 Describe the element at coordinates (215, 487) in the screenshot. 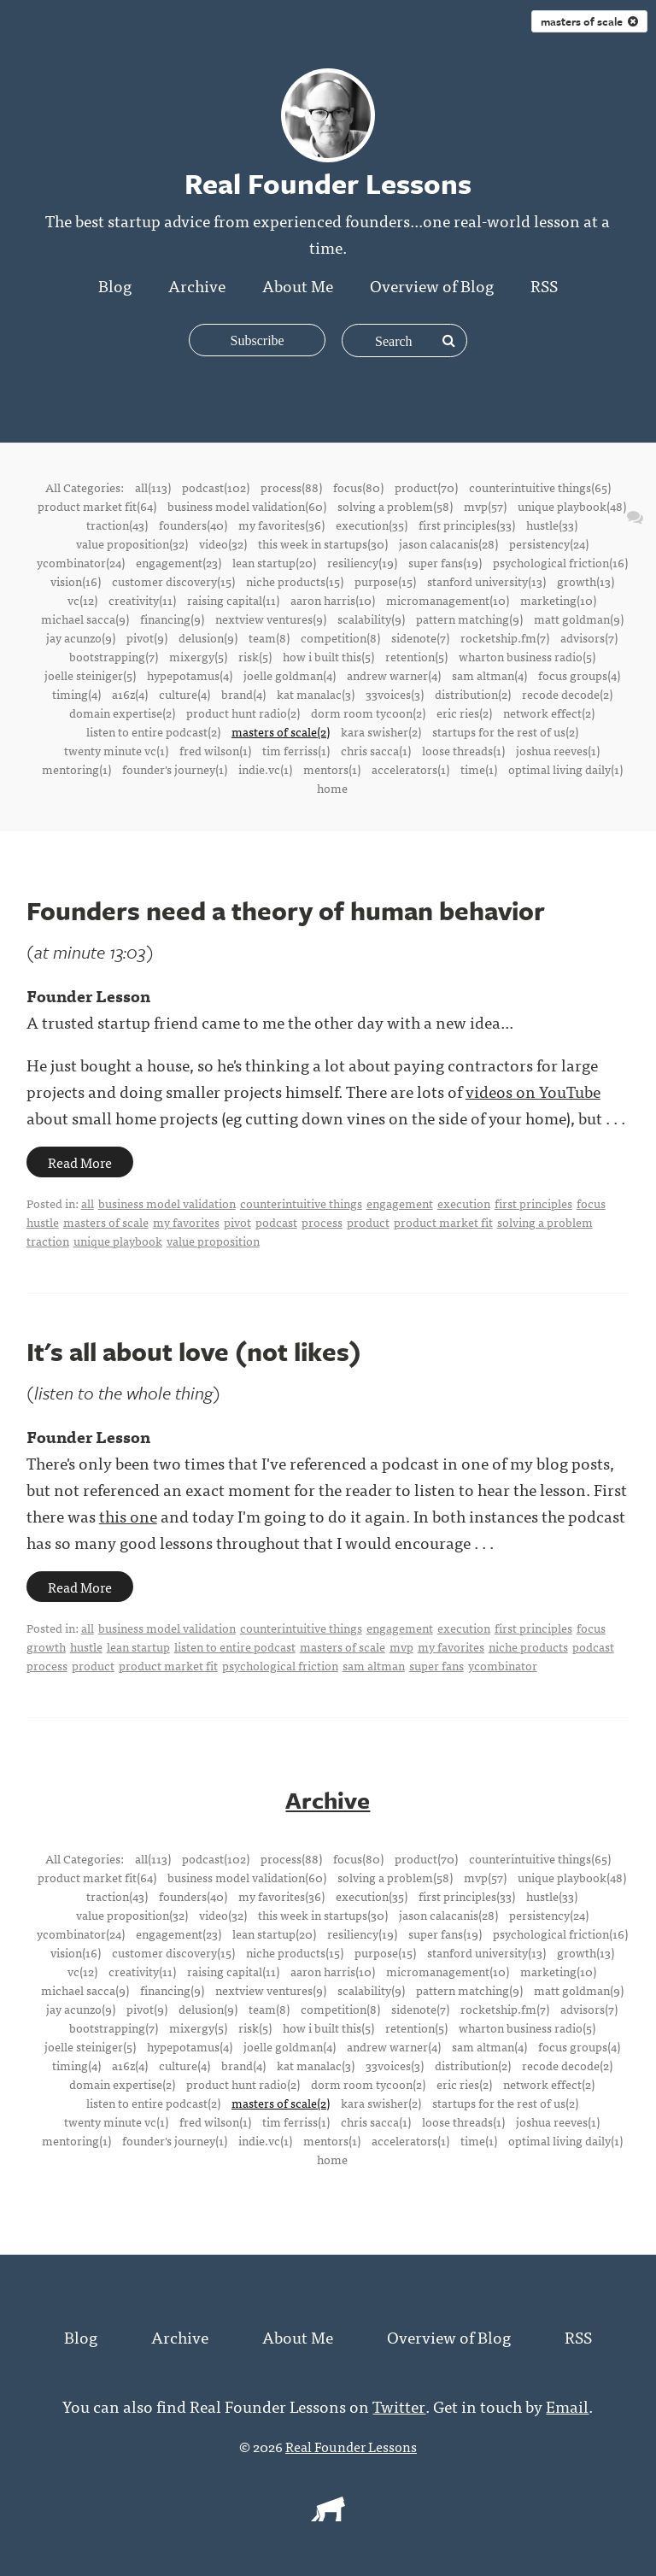

I see `podcast(102)` at that location.